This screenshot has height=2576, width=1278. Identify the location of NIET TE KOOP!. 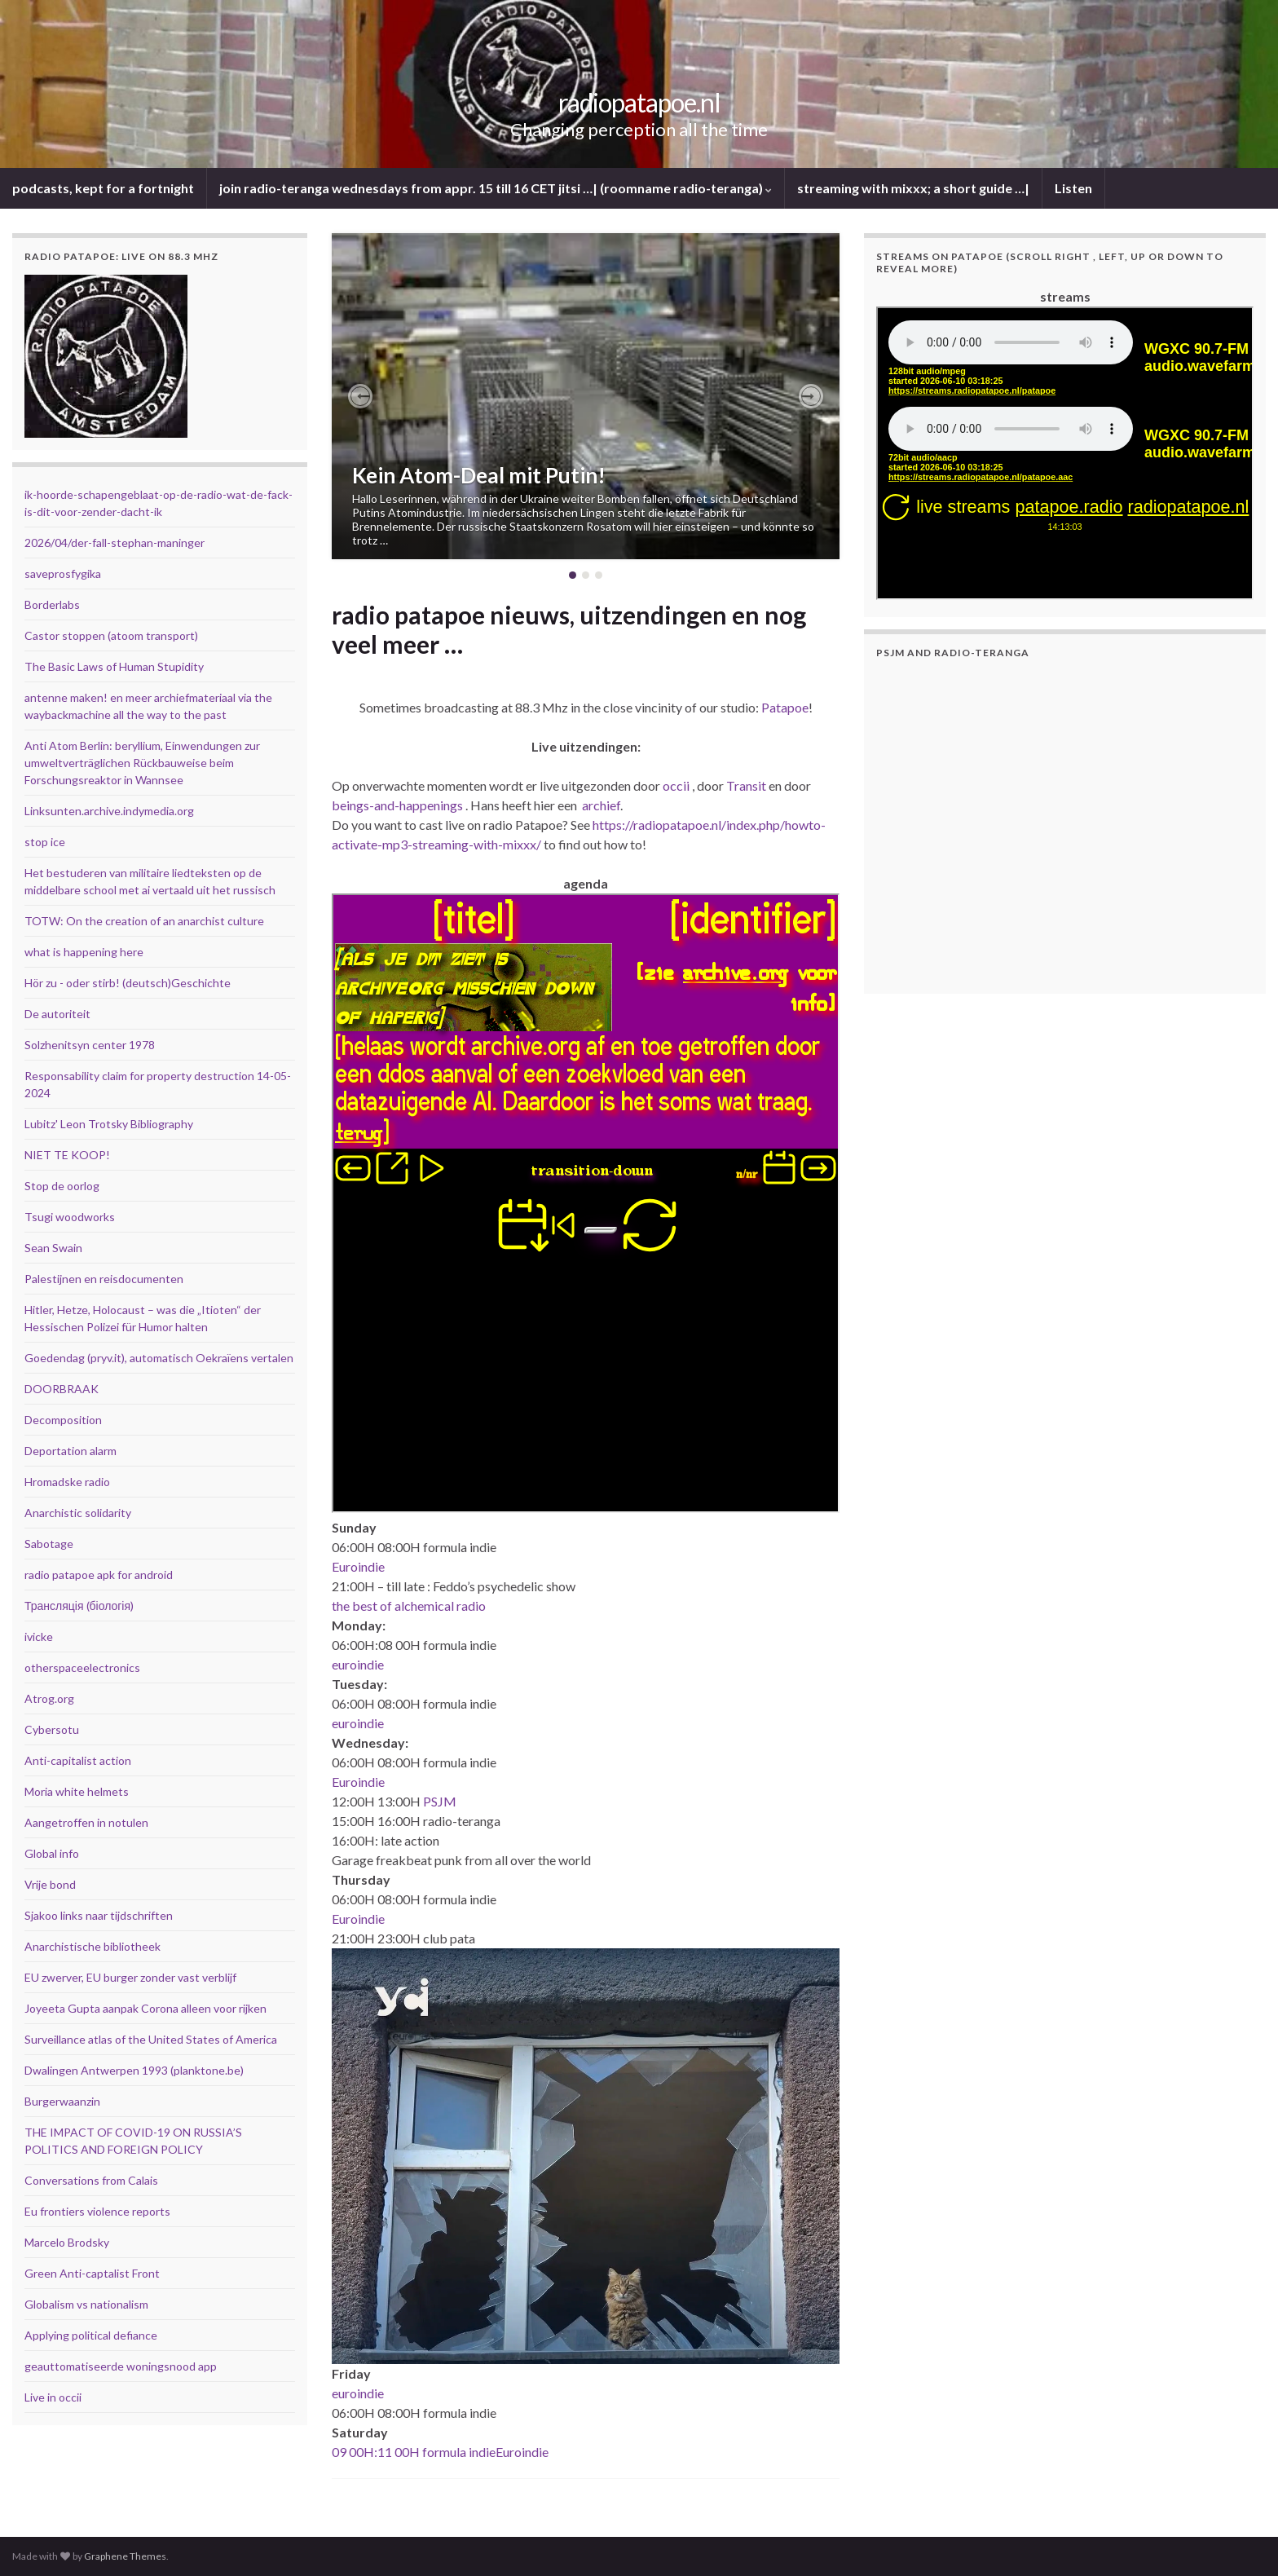
(67, 1155).